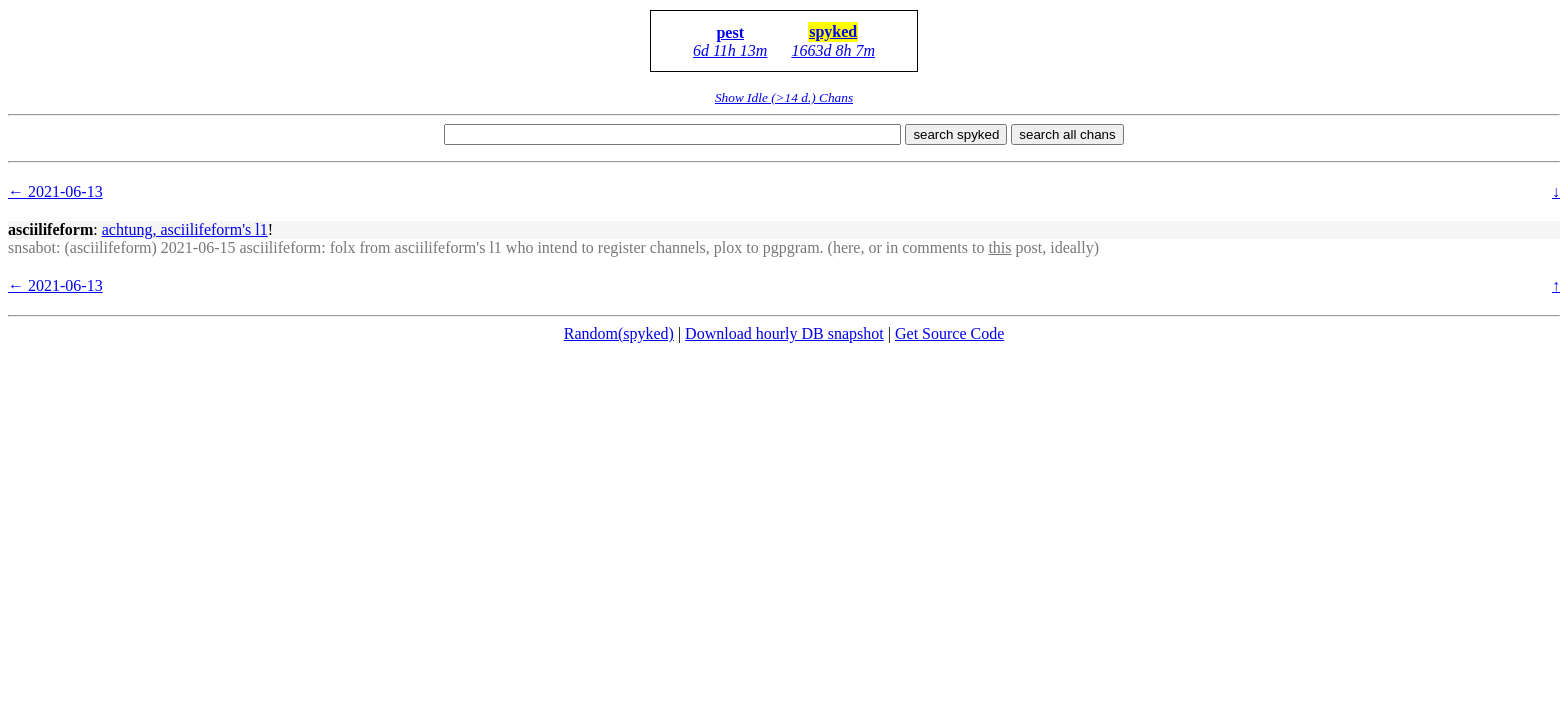  I want to click on pest, so click(730, 32).